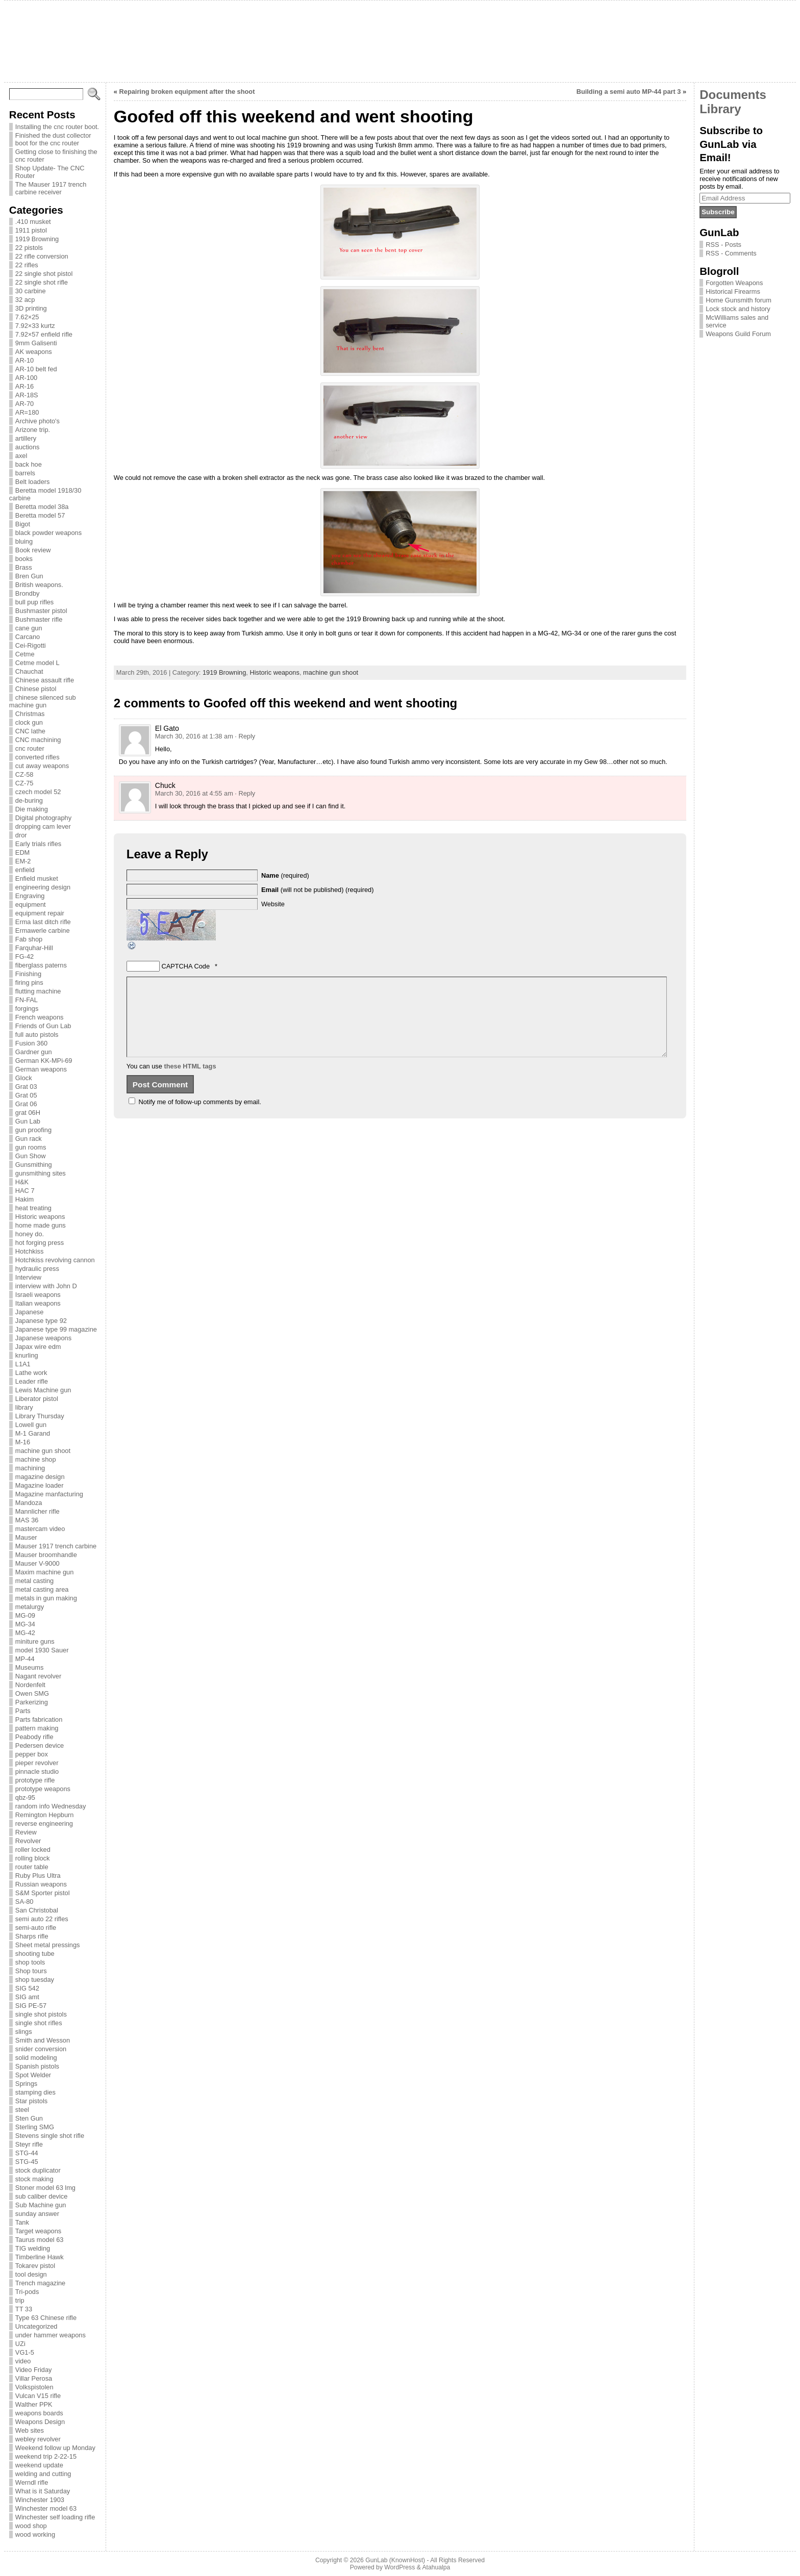 Image resolution: width=800 pixels, height=2576 pixels. What do you see at coordinates (24, 360) in the screenshot?
I see `AR-10` at bounding box center [24, 360].